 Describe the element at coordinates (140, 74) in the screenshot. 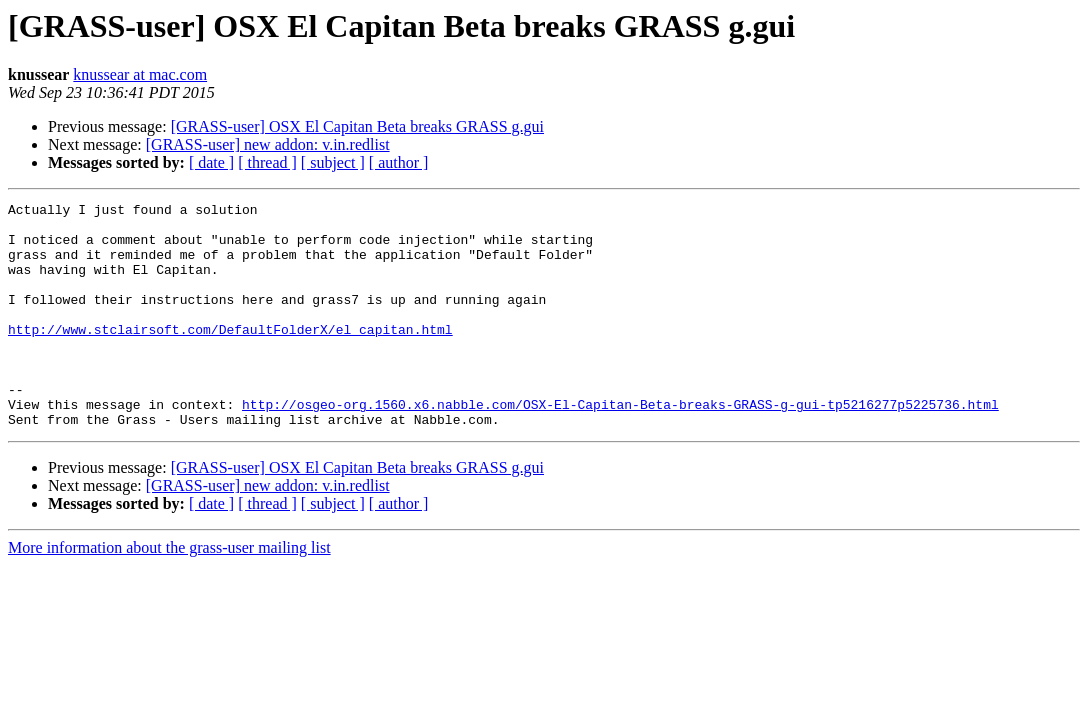

I see `knussear at mac.com` at that location.